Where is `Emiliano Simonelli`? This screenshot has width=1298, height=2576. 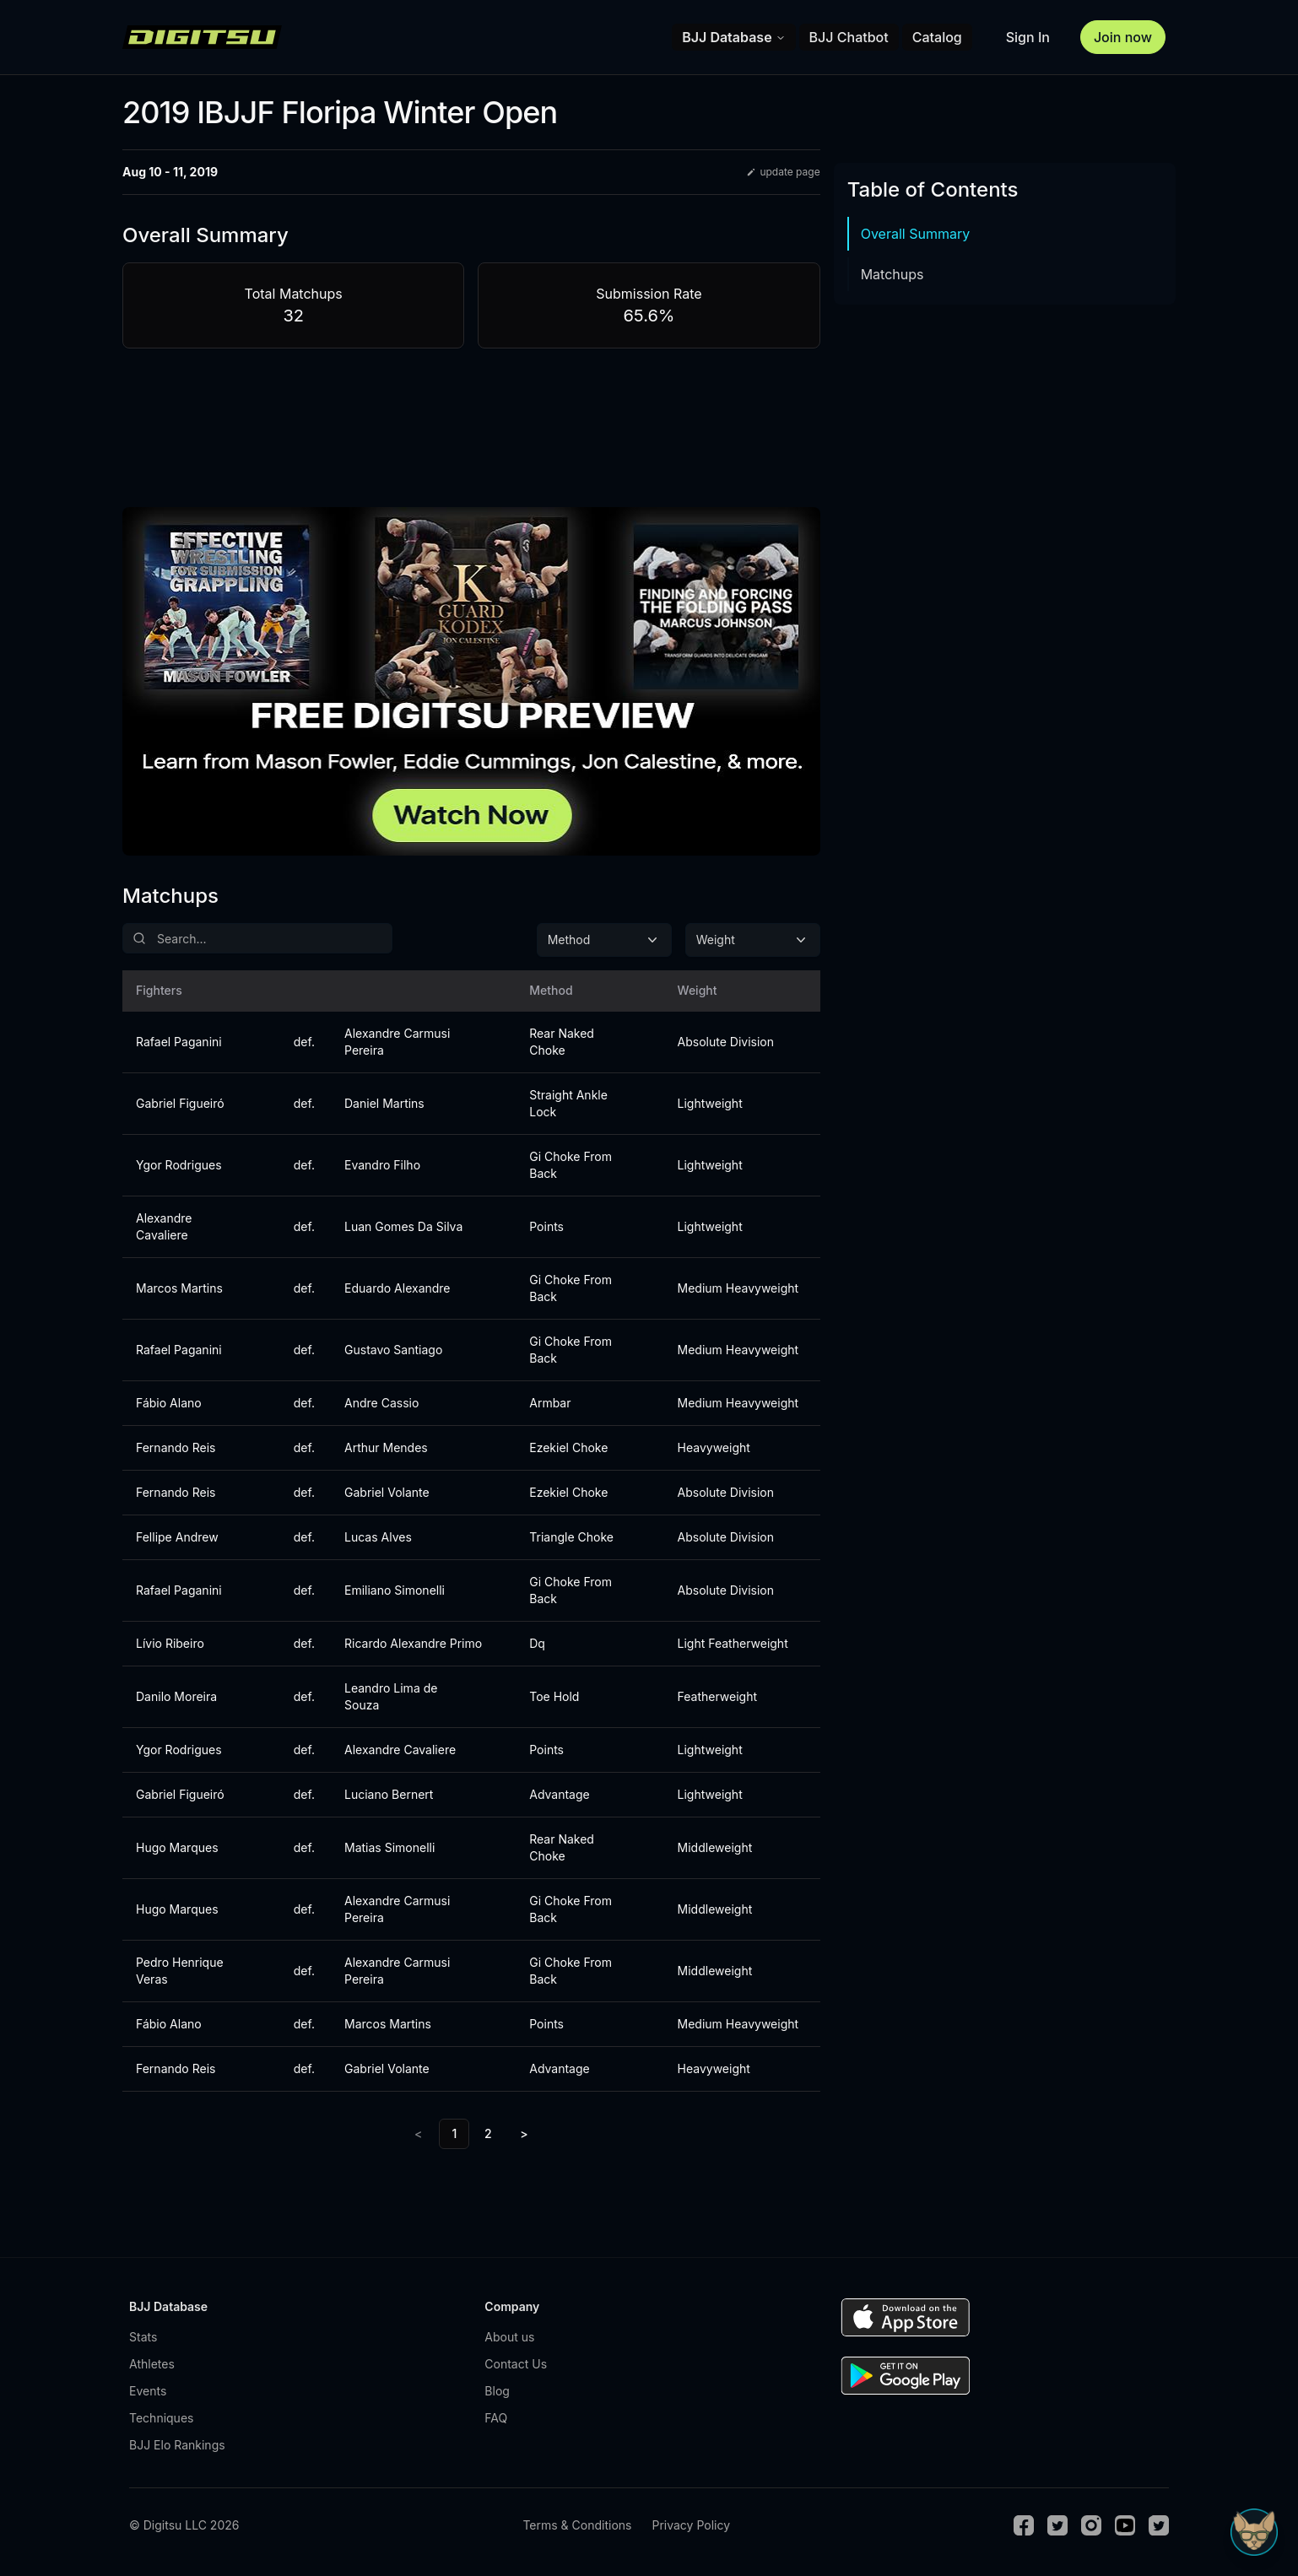
Emiliano Simonelli is located at coordinates (394, 1590).